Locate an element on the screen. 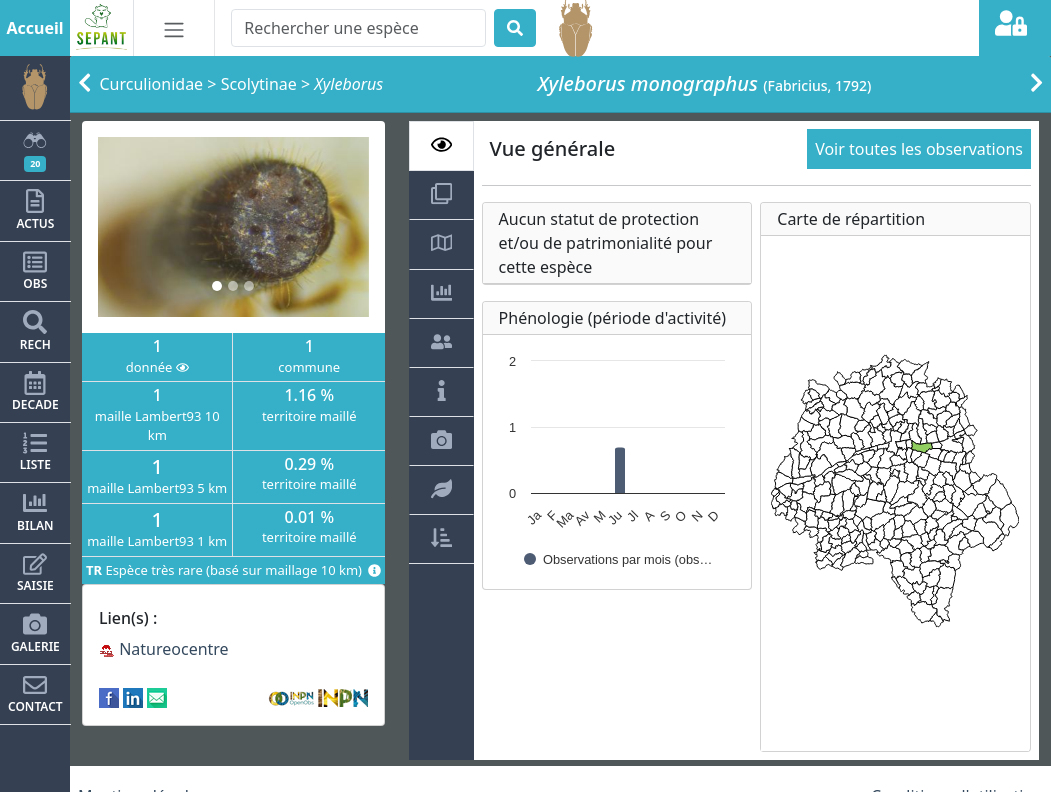  Natureocentre is located at coordinates (164, 649).